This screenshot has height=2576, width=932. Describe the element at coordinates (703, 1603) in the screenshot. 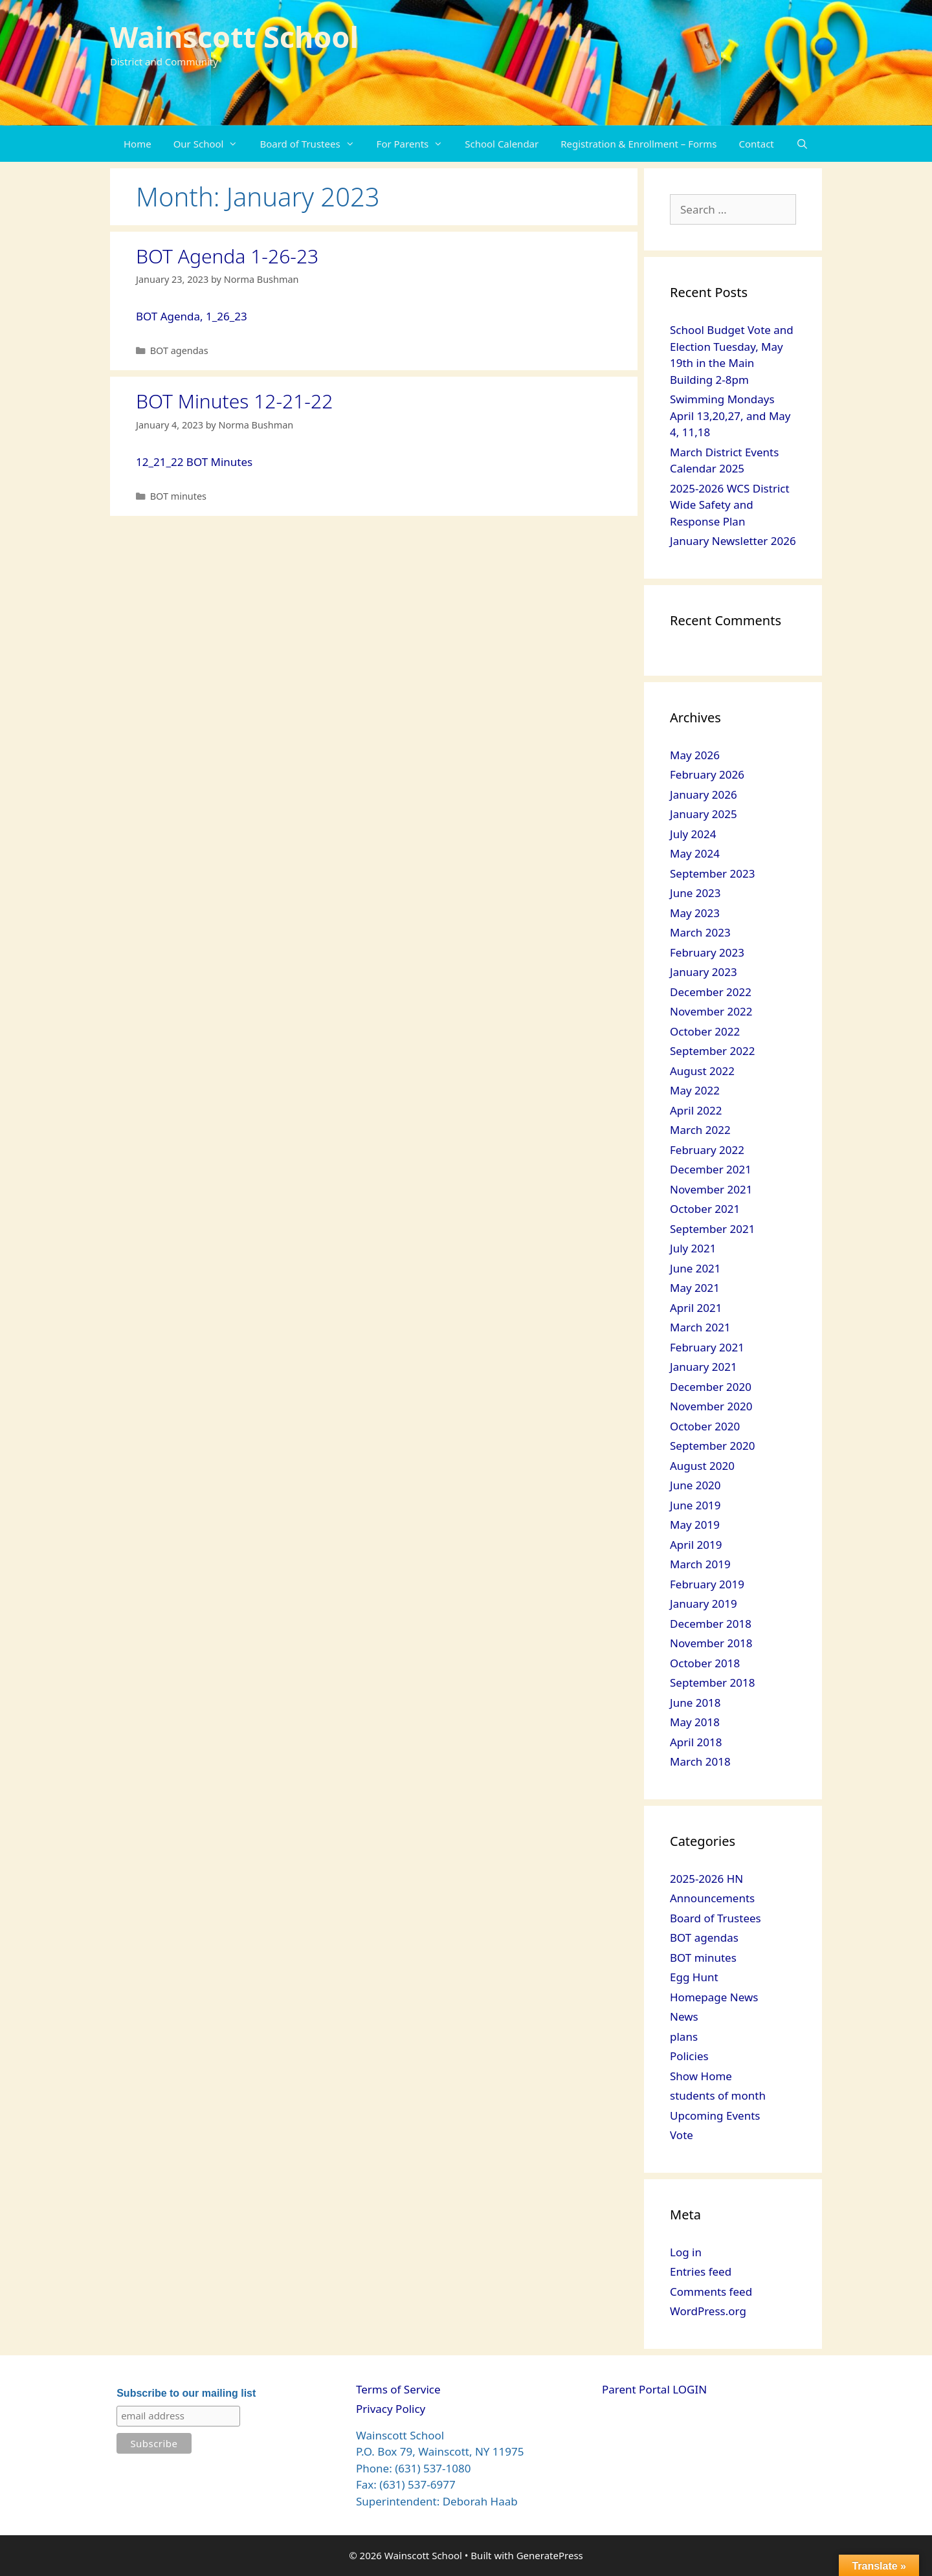

I see `January 2019` at that location.